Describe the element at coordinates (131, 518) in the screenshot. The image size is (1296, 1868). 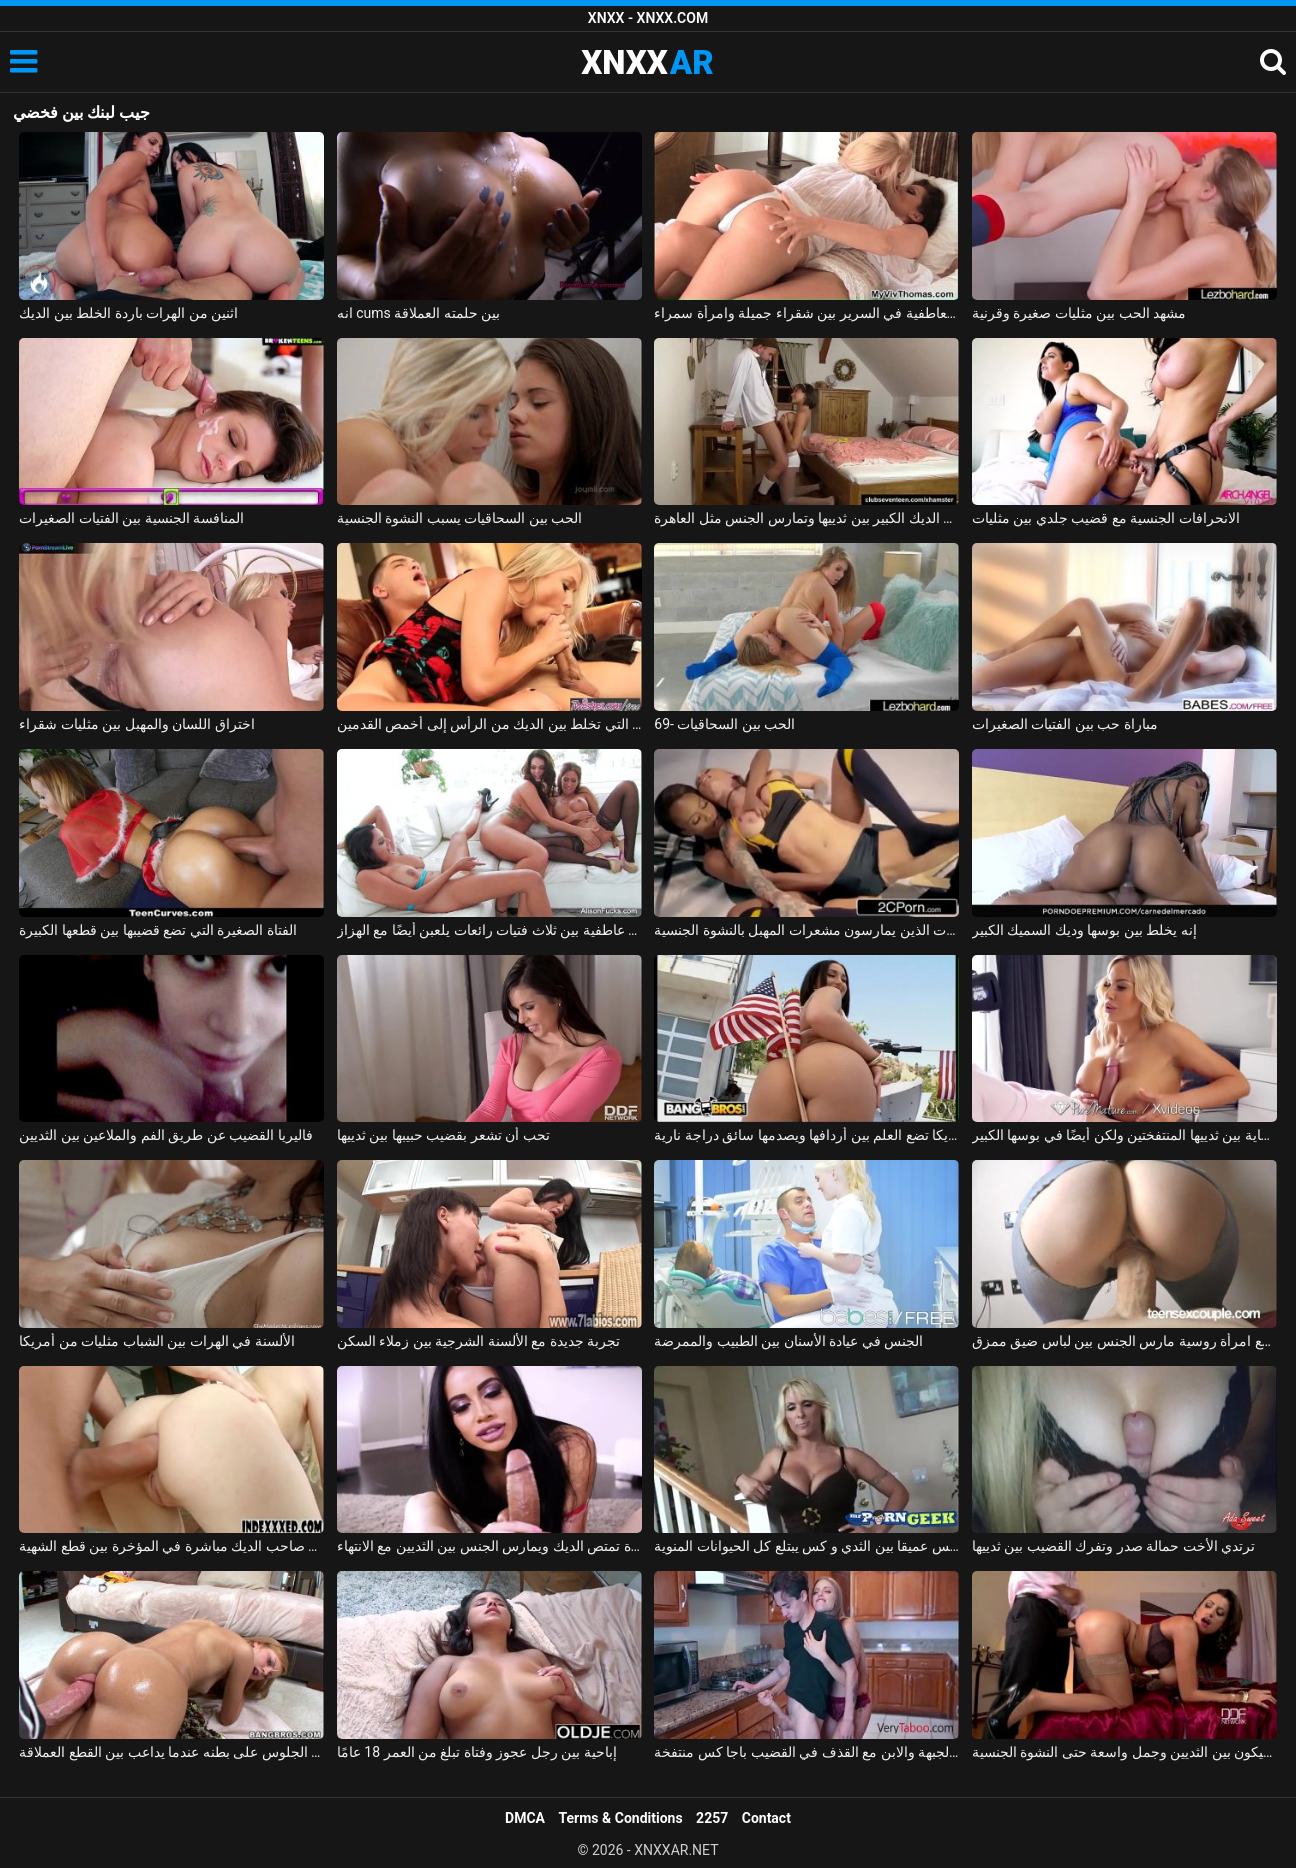
I see `المنافسة الجنسية بين الفتيات الصغيرات` at that location.